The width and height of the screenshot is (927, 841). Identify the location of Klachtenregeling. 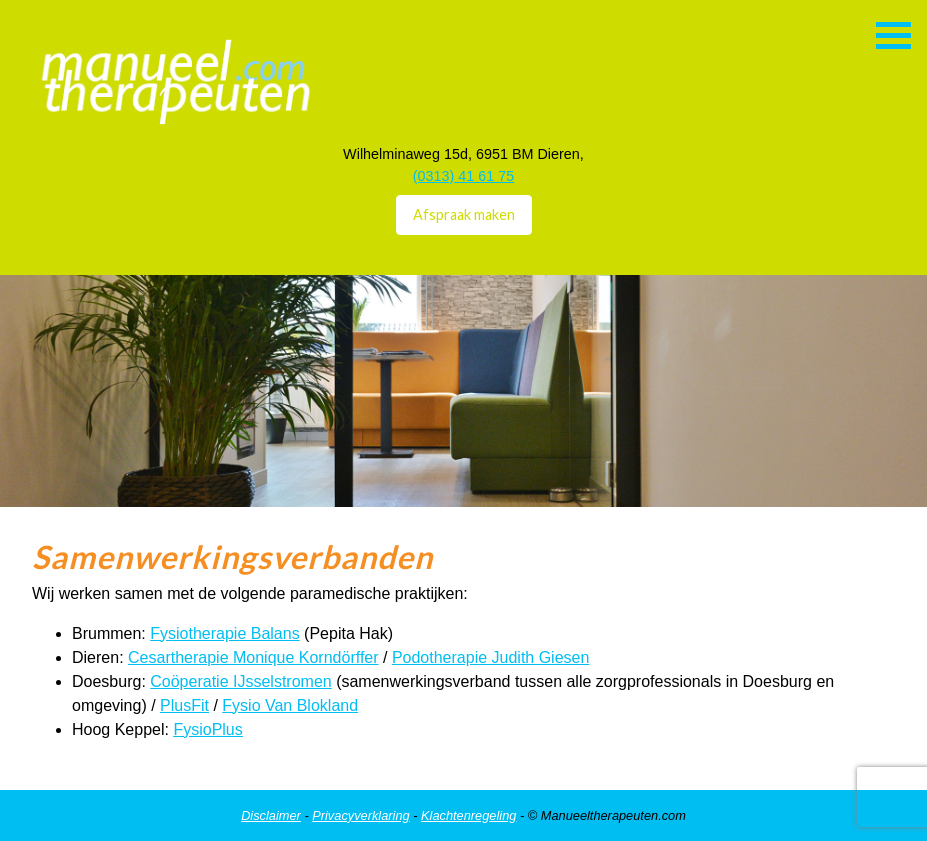
(468, 815).